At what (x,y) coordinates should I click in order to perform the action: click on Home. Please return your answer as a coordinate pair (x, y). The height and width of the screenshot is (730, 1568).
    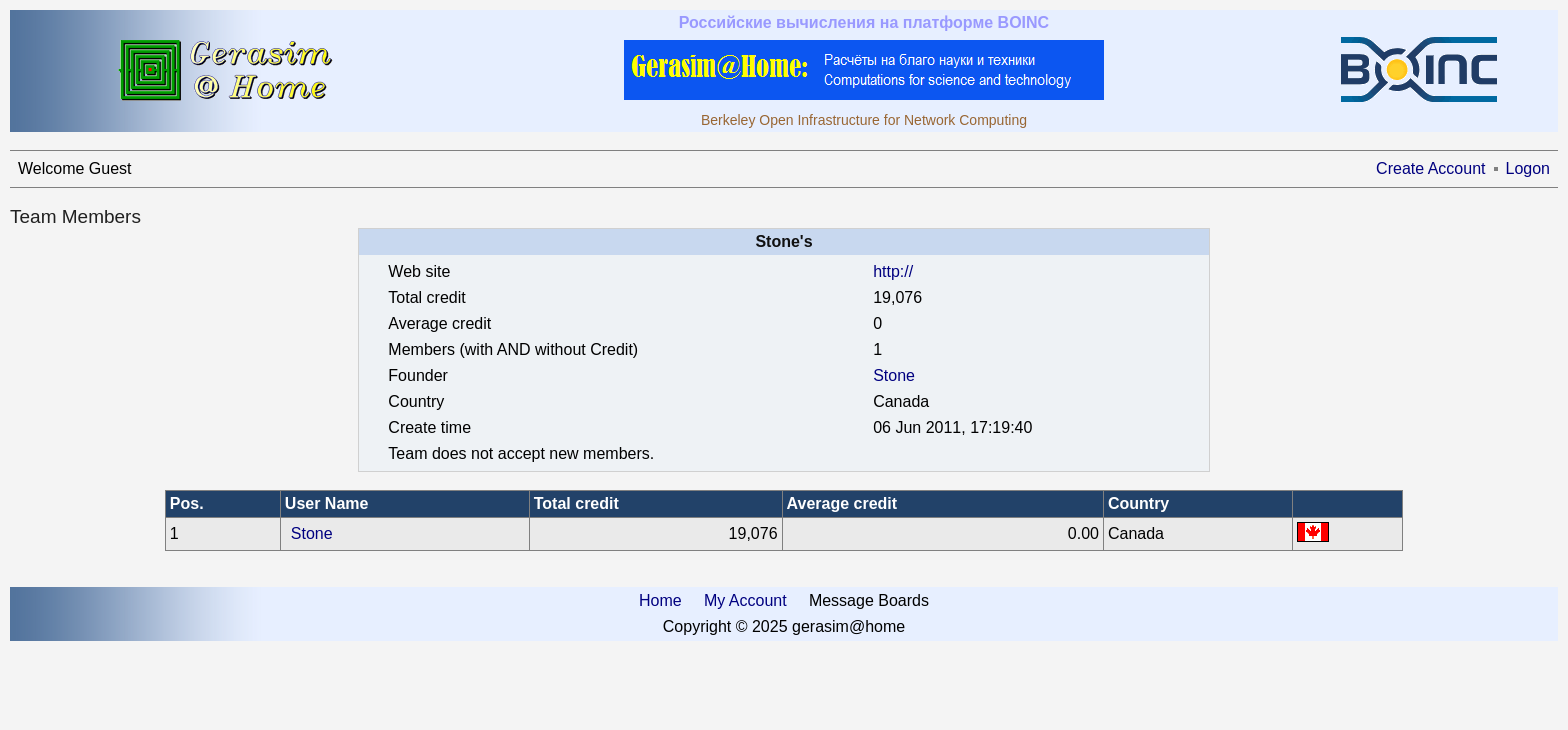
    Looking at the image, I should click on (660, 600).